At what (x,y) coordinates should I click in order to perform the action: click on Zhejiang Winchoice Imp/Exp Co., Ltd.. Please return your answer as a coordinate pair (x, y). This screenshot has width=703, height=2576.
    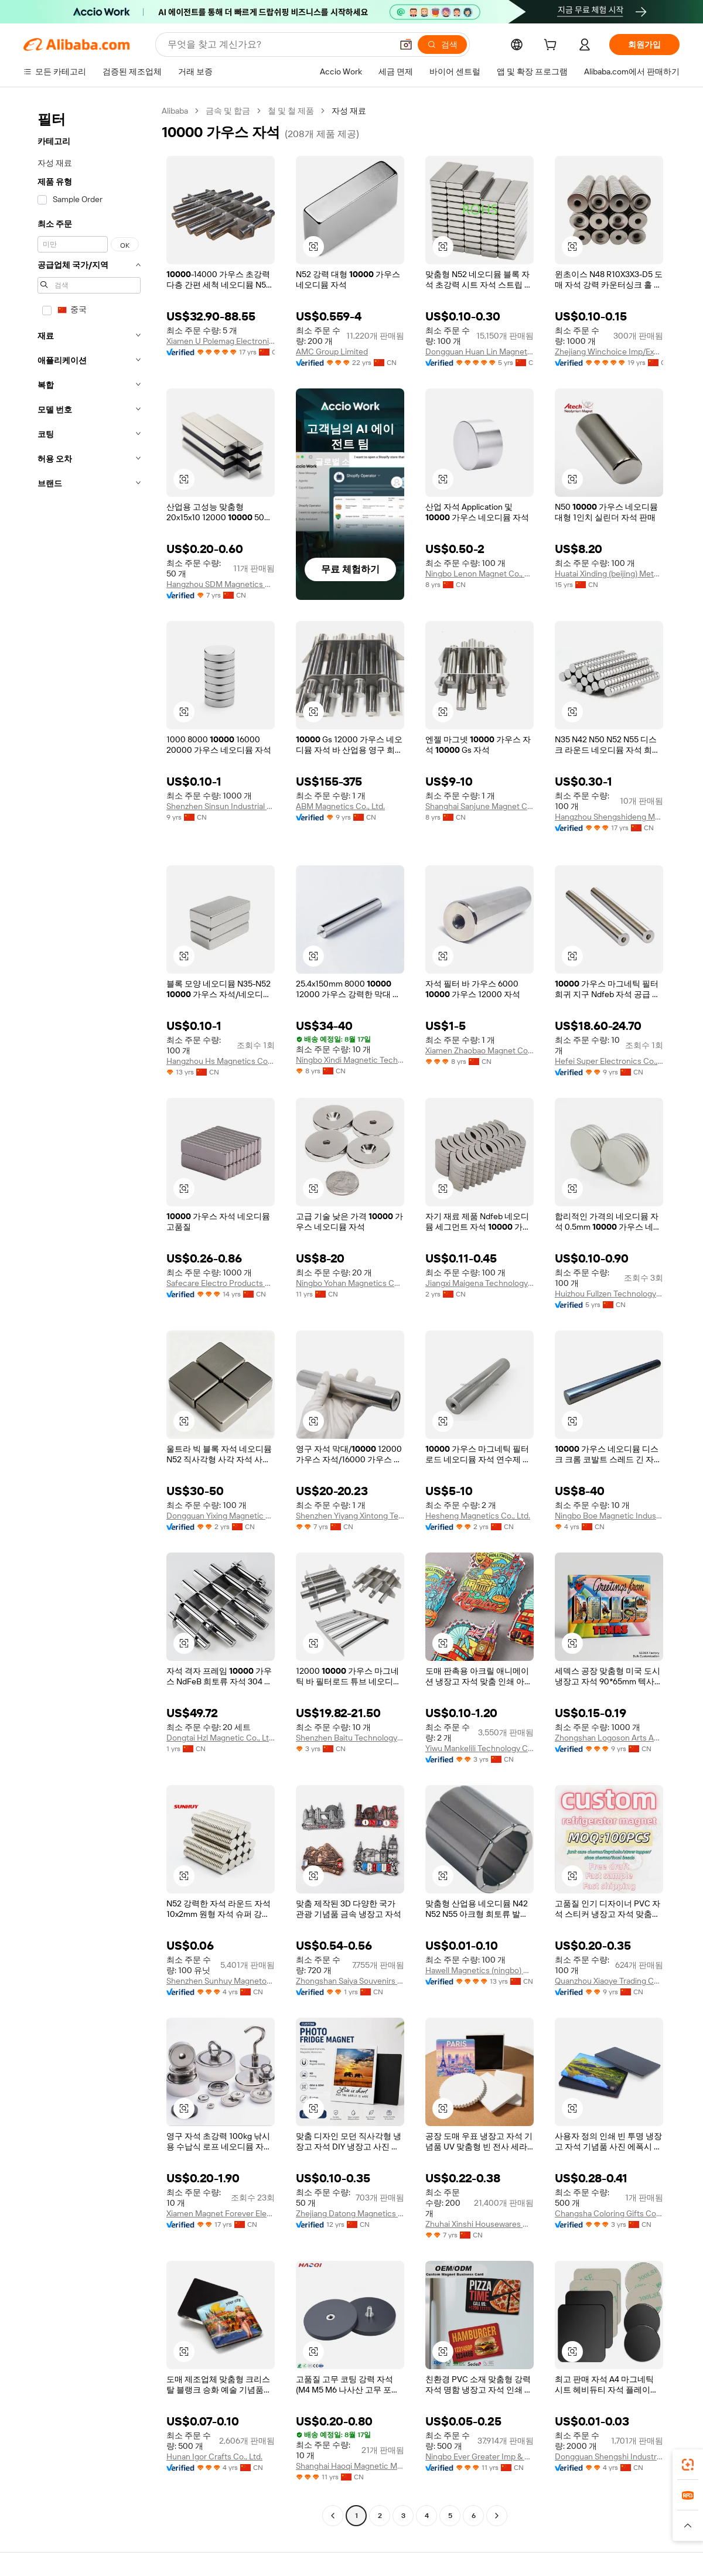
    Looking at the image, I should click on (609, 351).